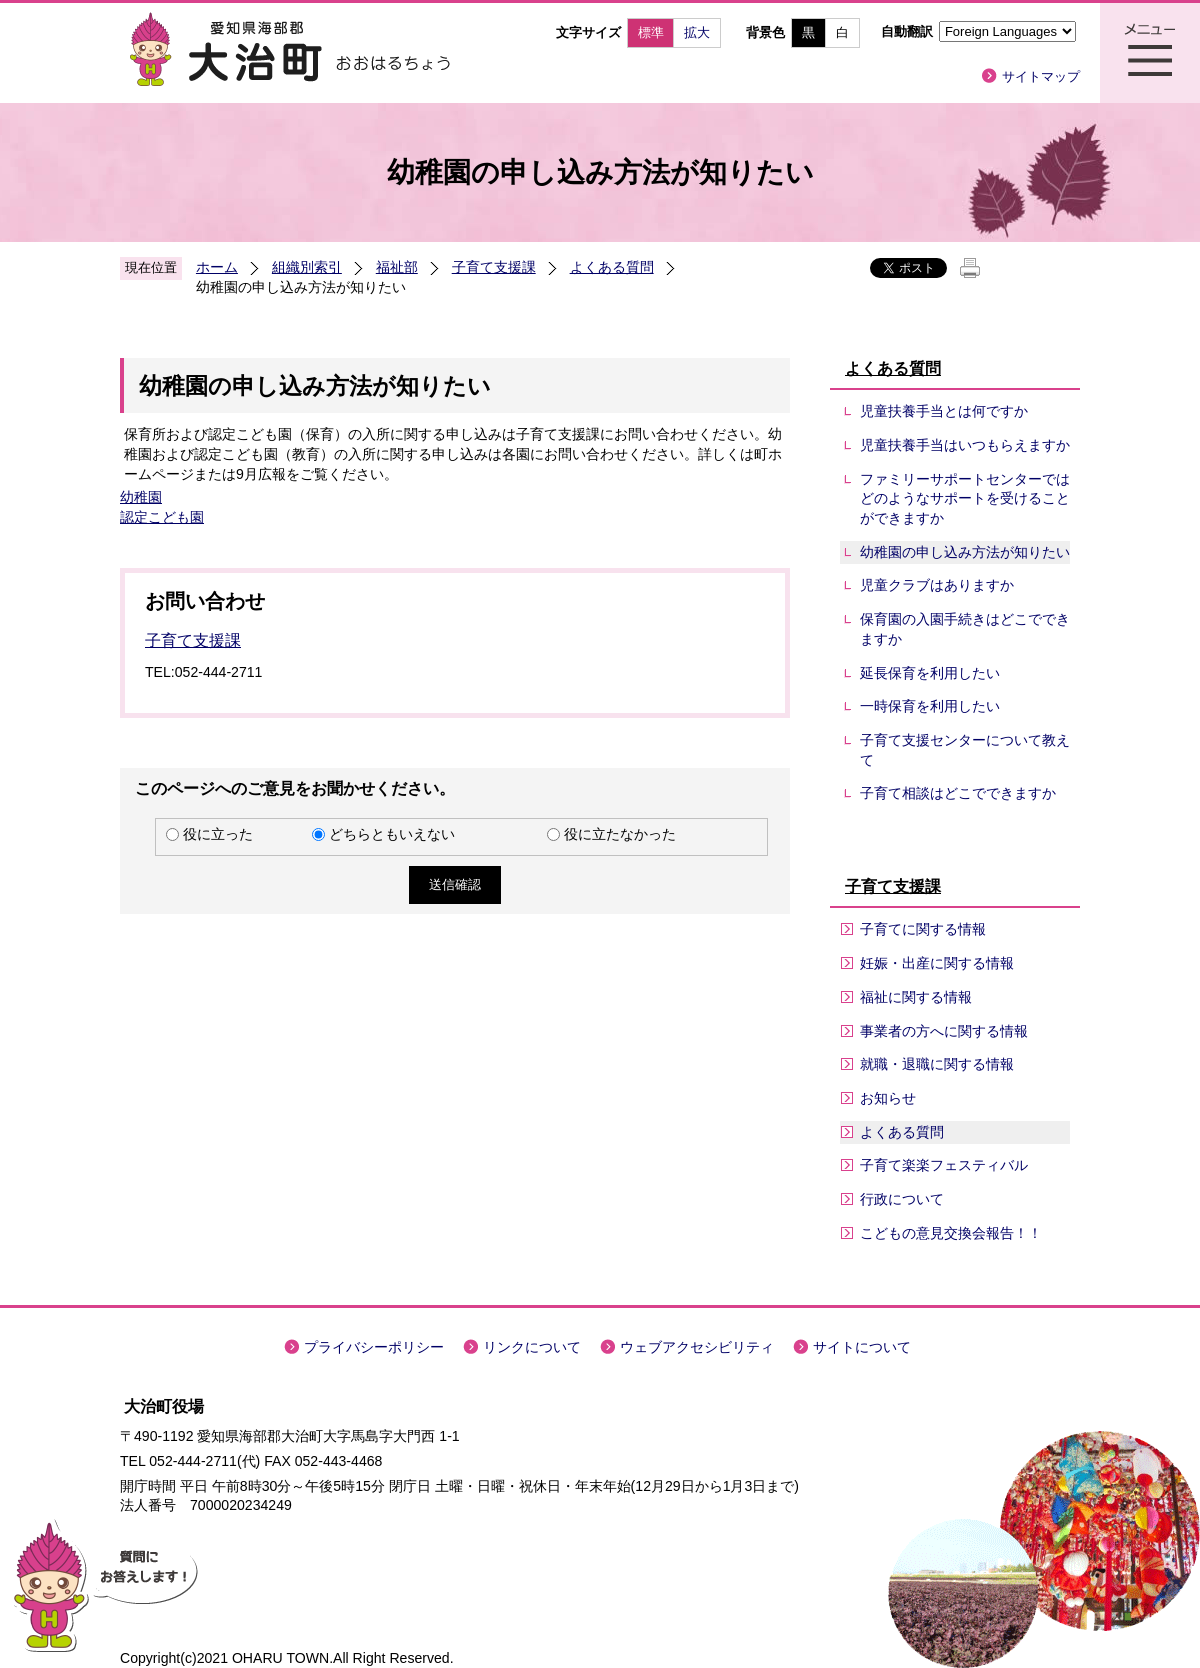 The height and width of the screenshot is (1668, 1200). What do you see at coordinates (937, 1064) in the screenshot?
I see `就職・退職に関する情報` at bounding box center [937, 1064].